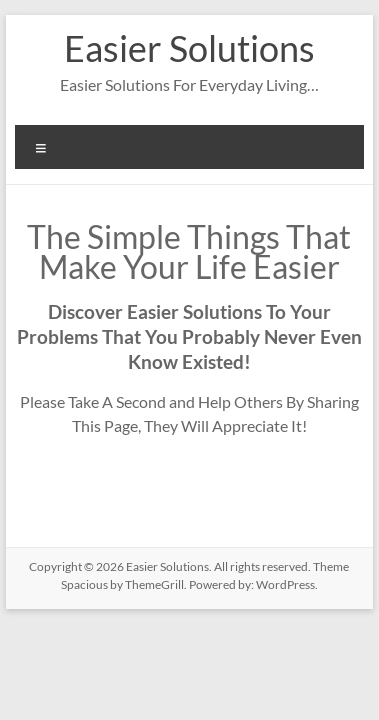  I want to click on Easier Solutions, so click(189, 48).